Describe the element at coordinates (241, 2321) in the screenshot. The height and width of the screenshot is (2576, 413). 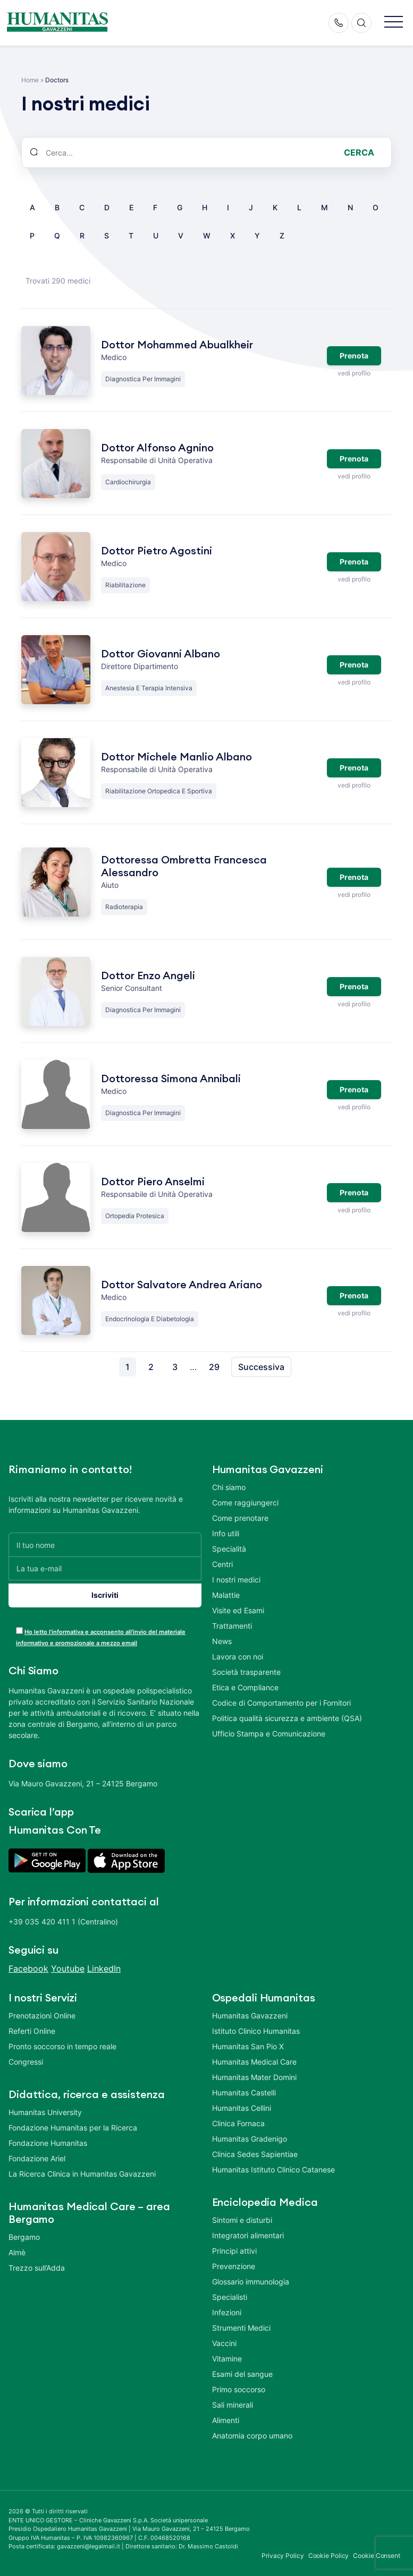
I see `Strumenti Medici` at that location.